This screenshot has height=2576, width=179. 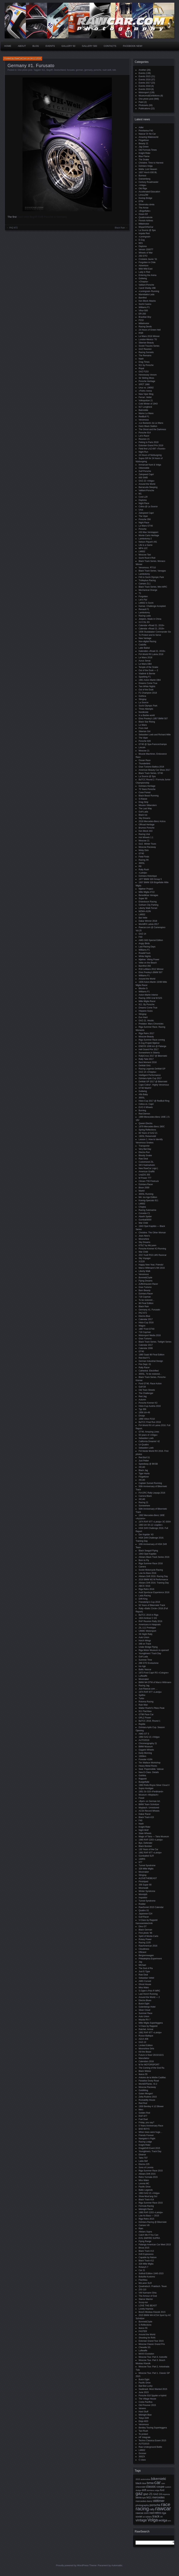 I want to click on Road&Track, so click(x=144, y=953).